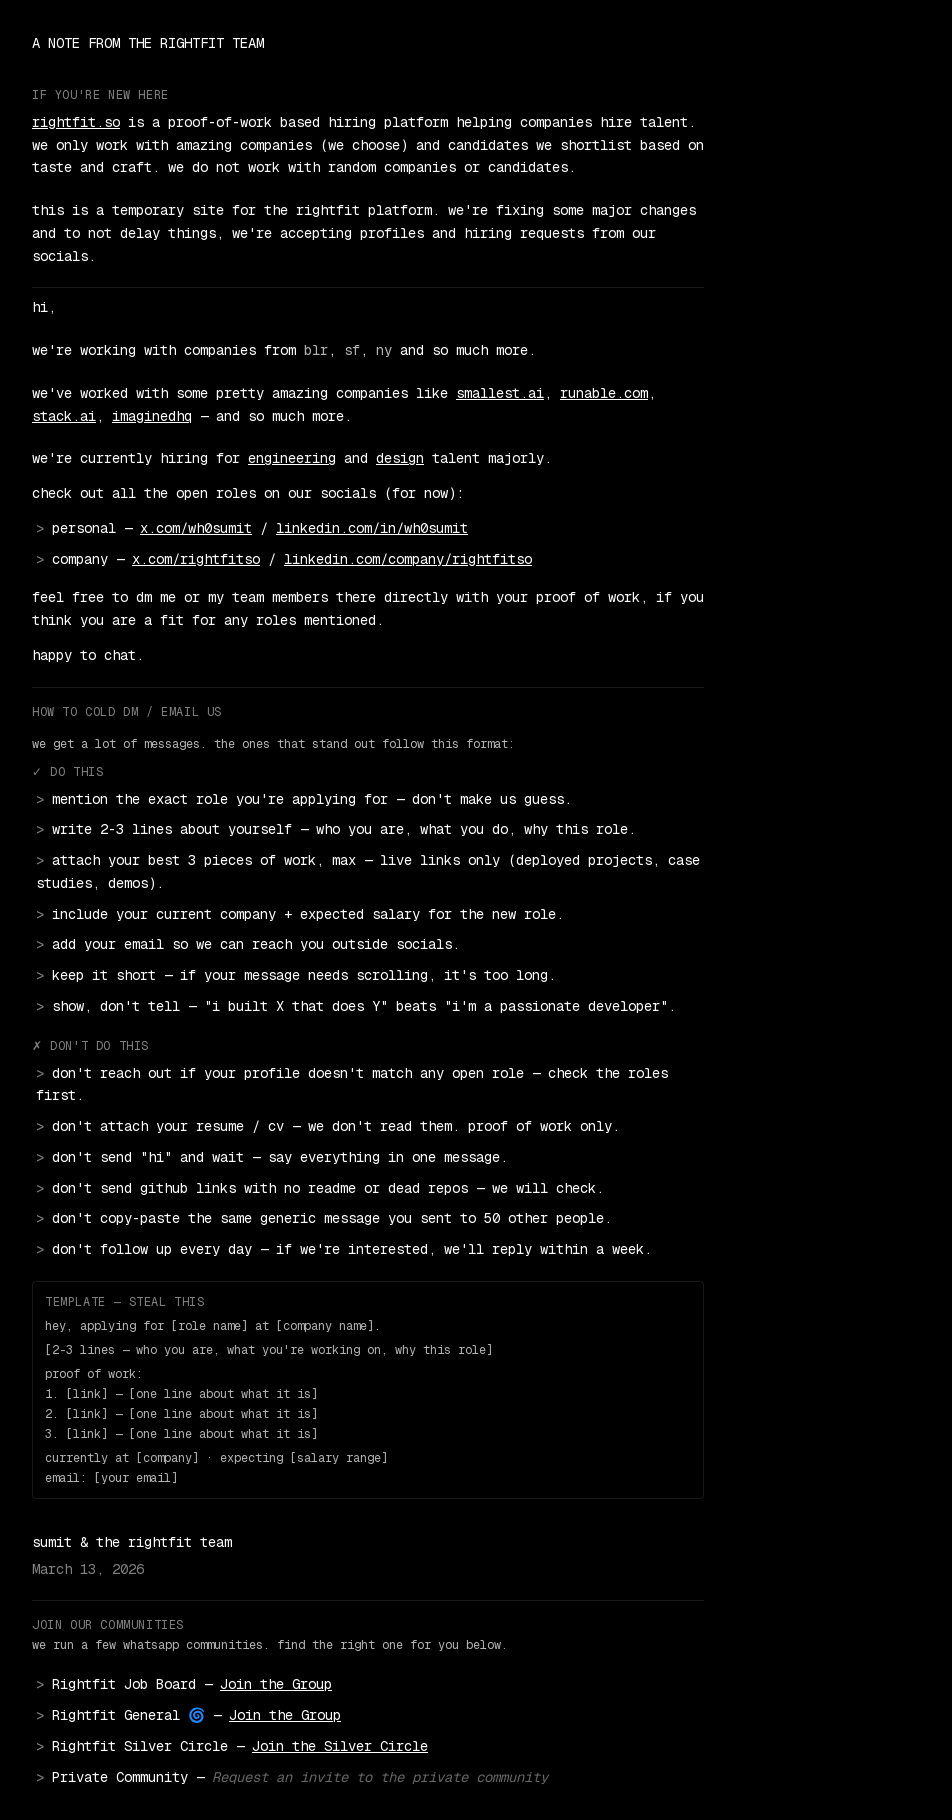  Describe the element at coordinates (196, 559) in the screenshot. I see `x.com/rightfitso` at that location.